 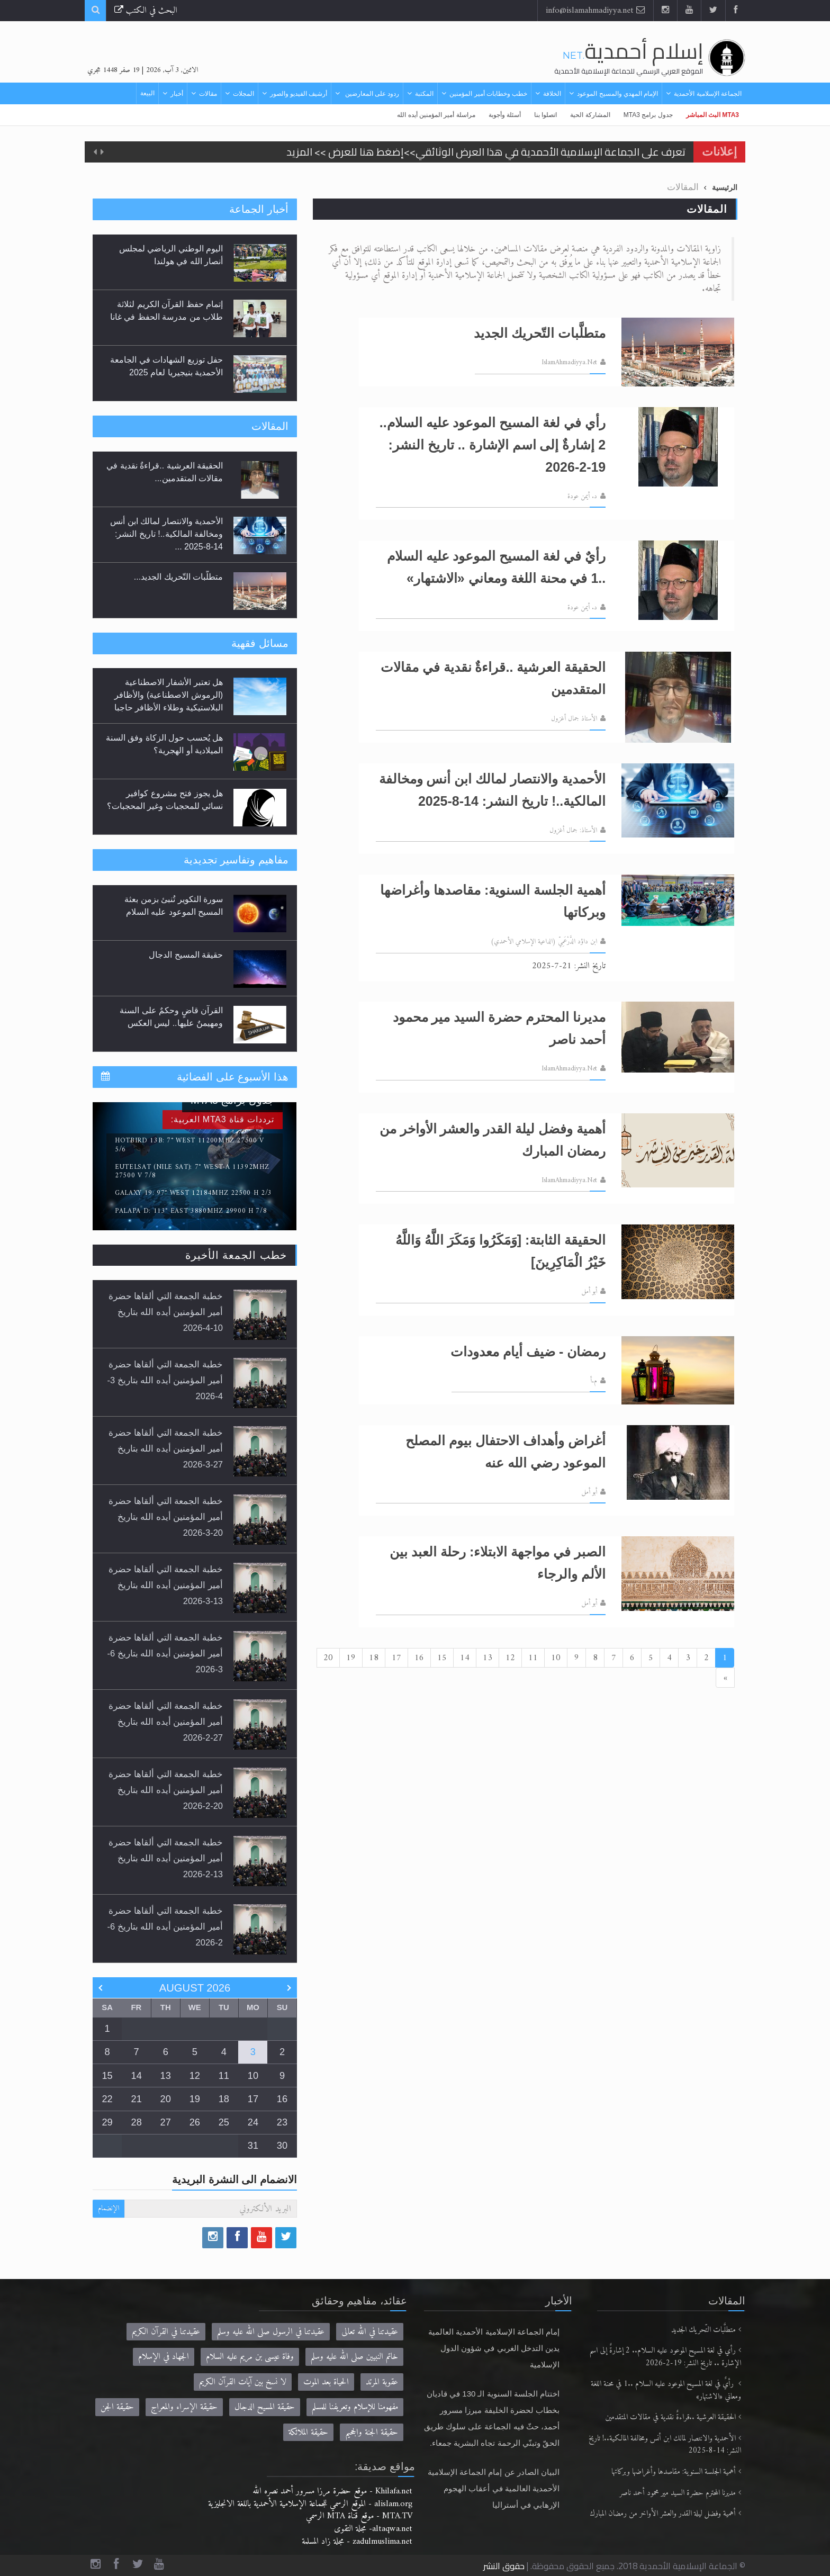 What do you see at coordinates (163, 2356) in the screenshot?
I see `الجهاد في الإسلام` at bounding box center [163, 2356].